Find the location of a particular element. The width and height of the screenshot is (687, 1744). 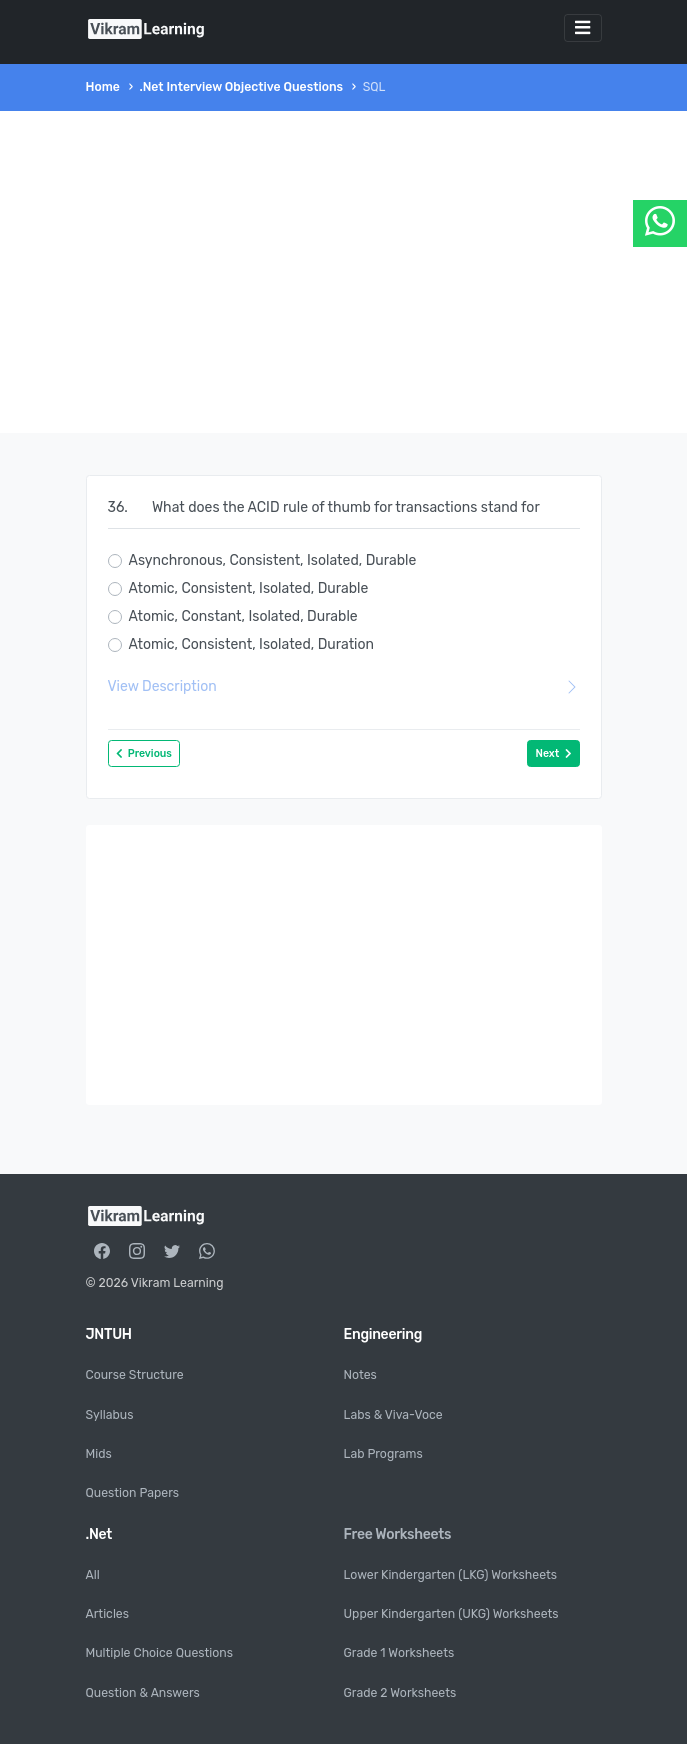

Articles is located at coordinates (107, 1614).